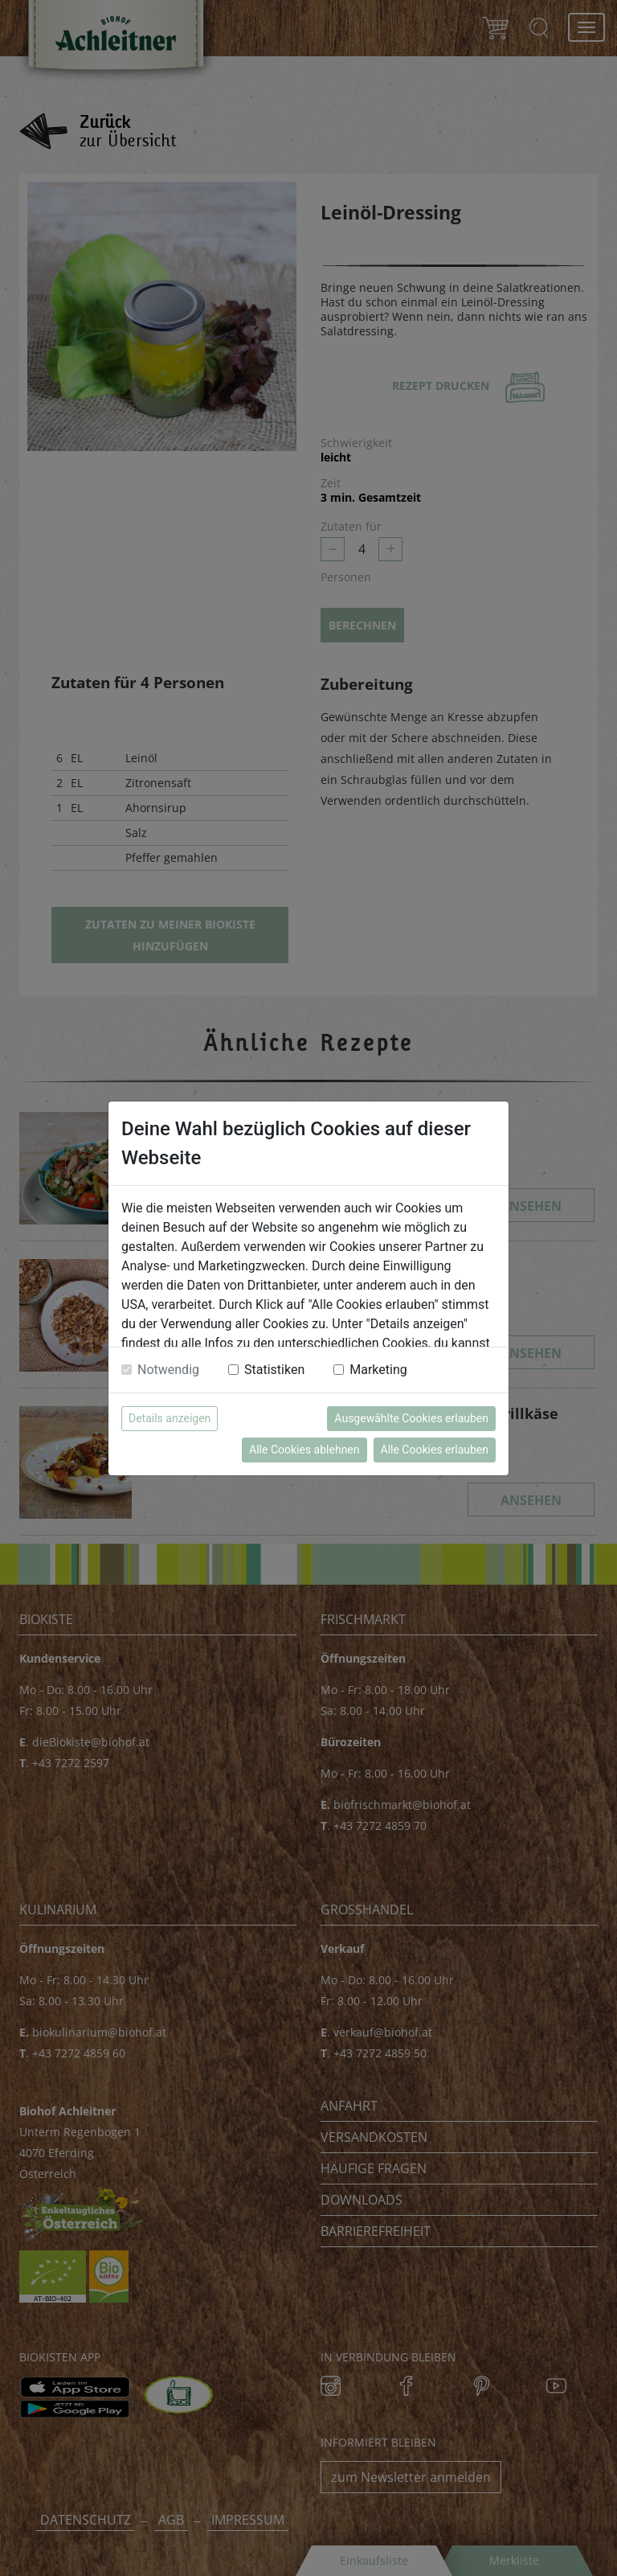 The image size is (617, 2576). What do you see at coordinates (168, 1369) in the screenshot?
I see `Notwendig` at bounding box center [168, 1369].